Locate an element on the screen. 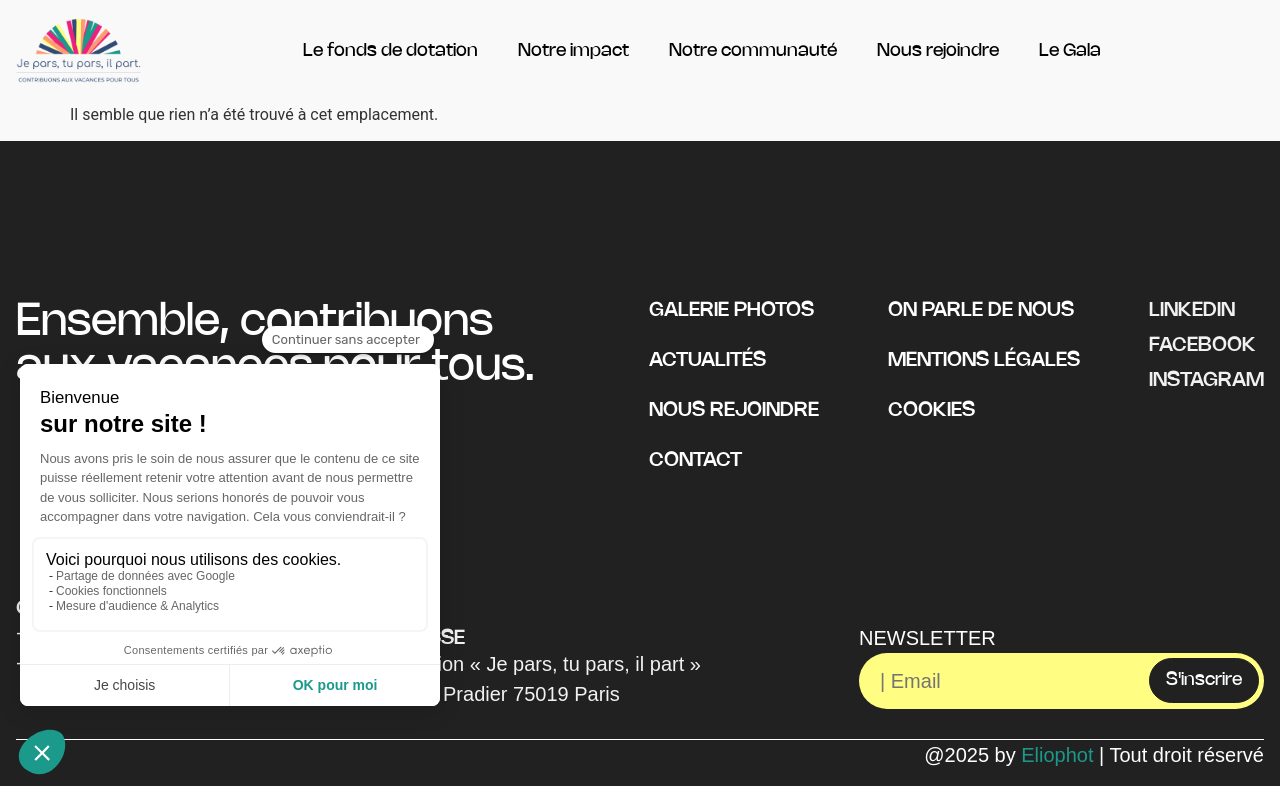 Image resolution: width=1280 pixels, height=786 pixels. Contact is located at coordinates (695, 460).